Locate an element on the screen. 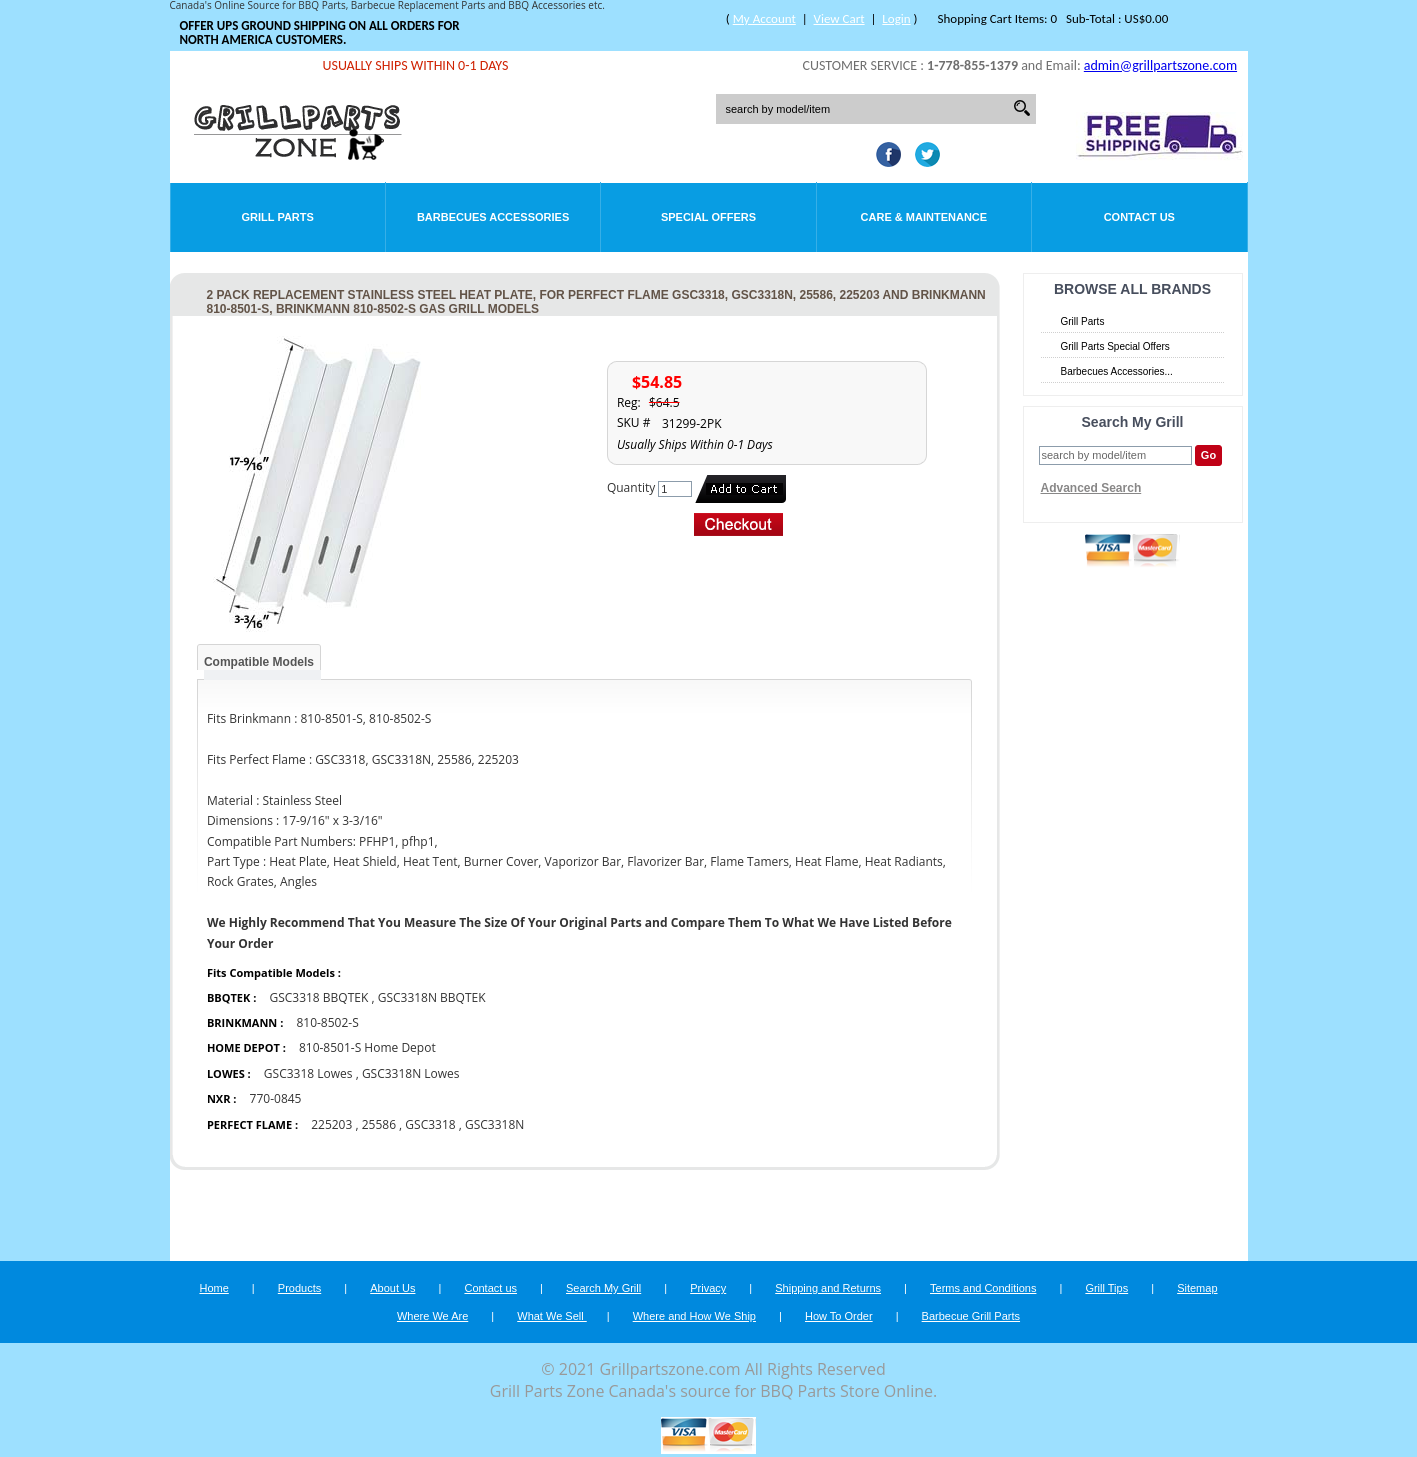 This screenshot has width=1417, height=1457. Search My Grill is located at coordinates (603, 1288).